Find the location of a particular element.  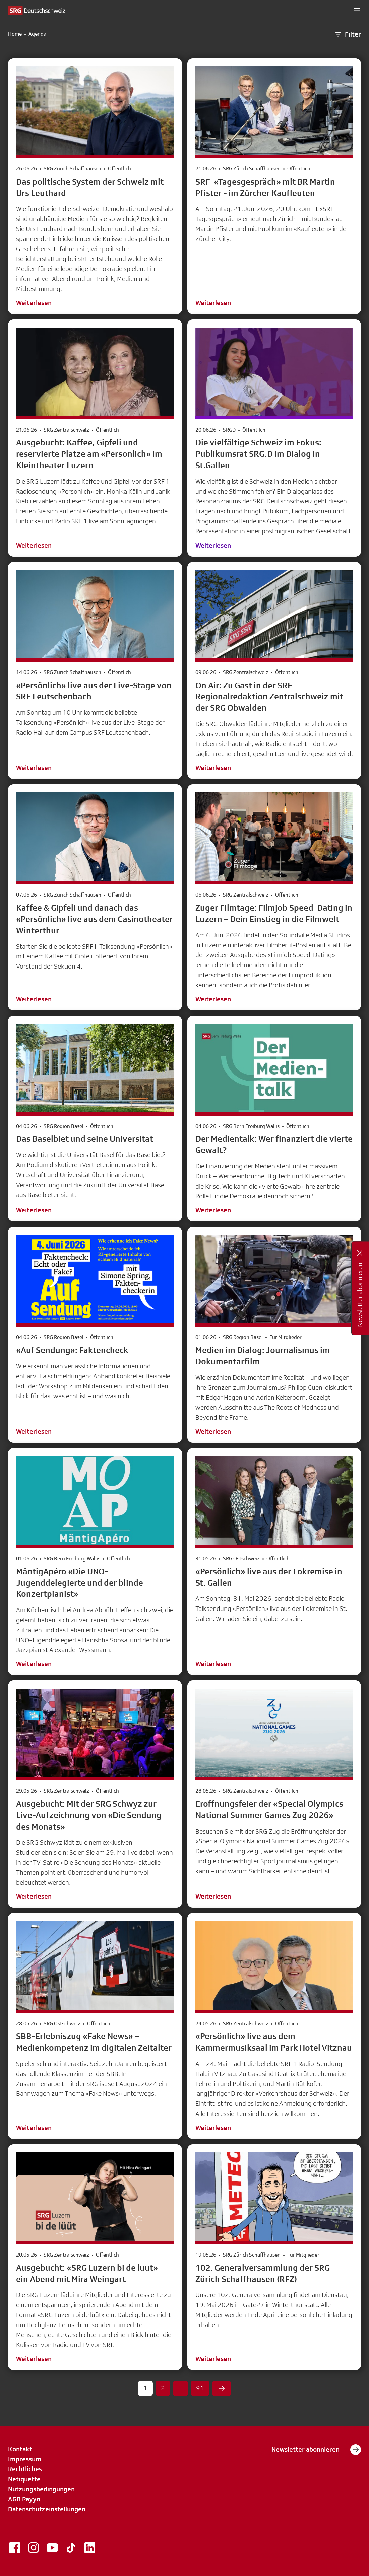

Datenschutzeinstellungen is located at coordinates (46, 2509).